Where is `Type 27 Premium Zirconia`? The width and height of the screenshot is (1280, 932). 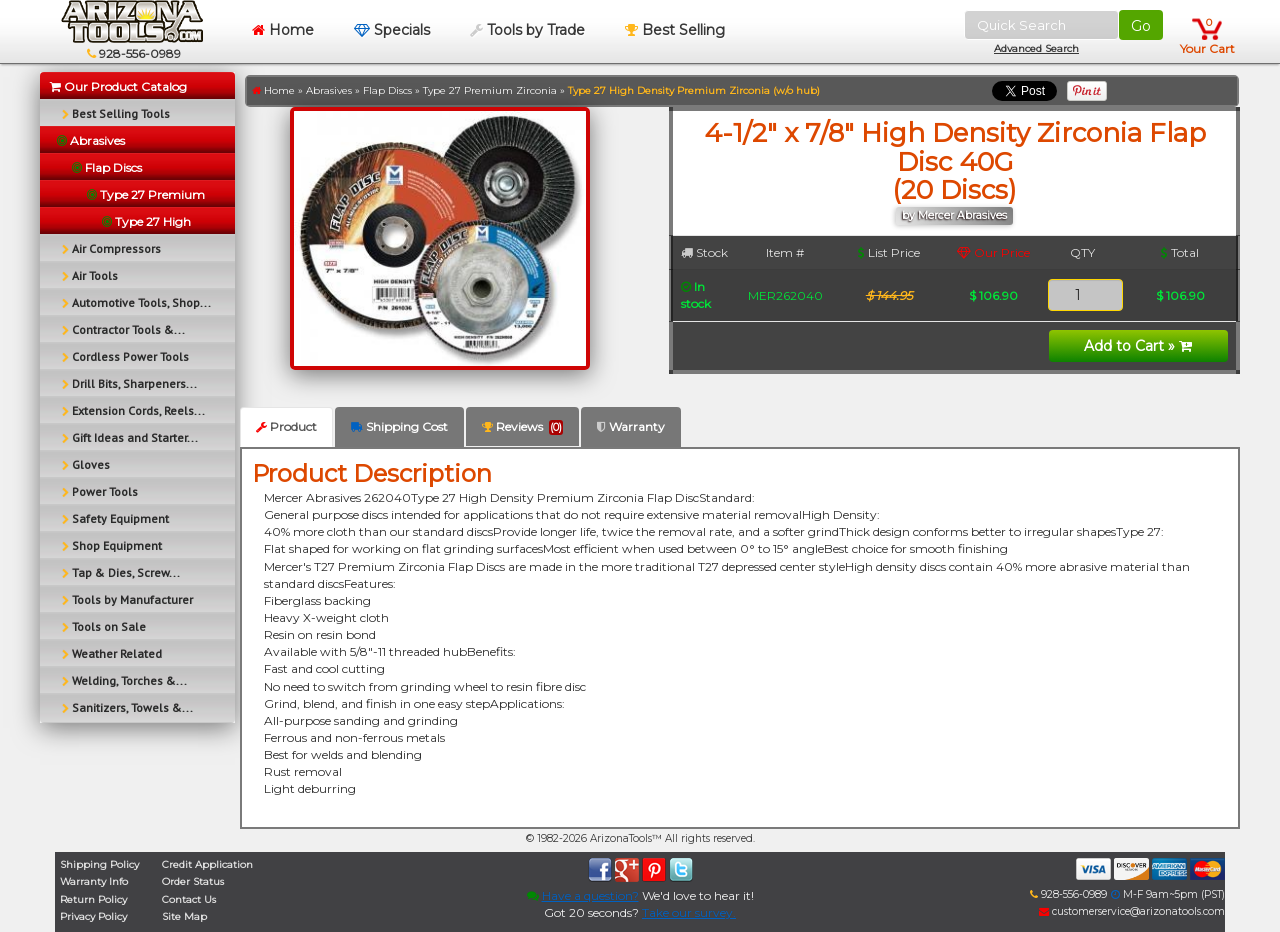
Type 27 Premium Zirconia is located at coordinates (490, 90).